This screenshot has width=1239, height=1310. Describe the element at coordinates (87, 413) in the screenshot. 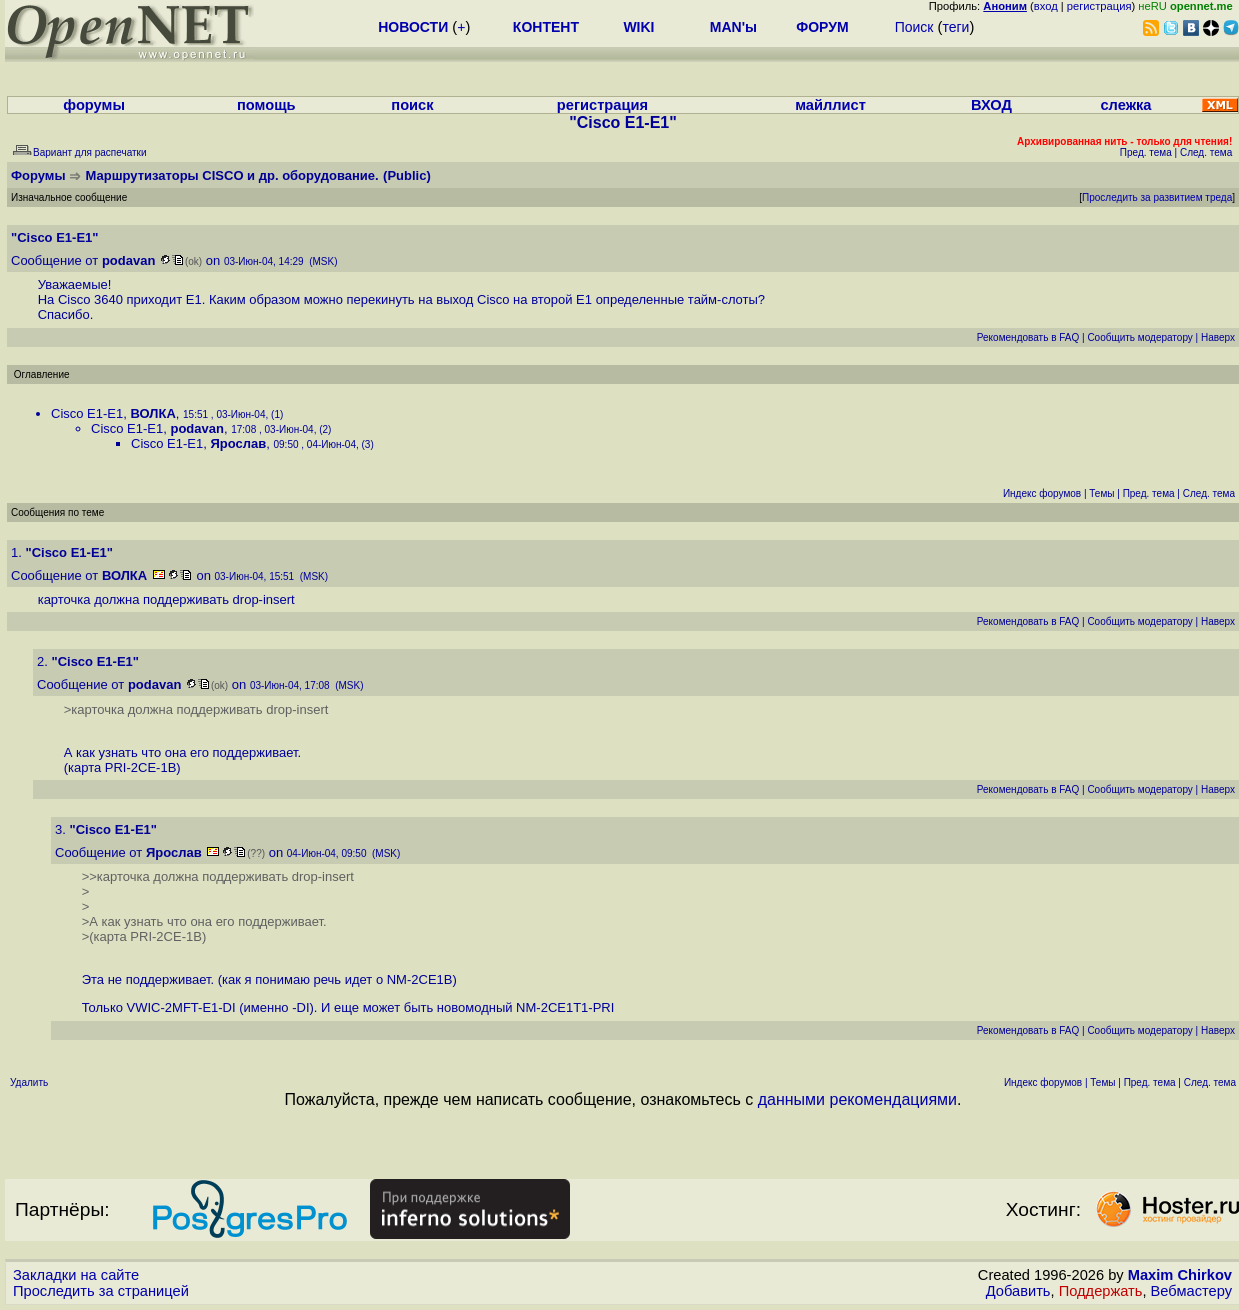

I see `Cisco E1-E1` at that location.